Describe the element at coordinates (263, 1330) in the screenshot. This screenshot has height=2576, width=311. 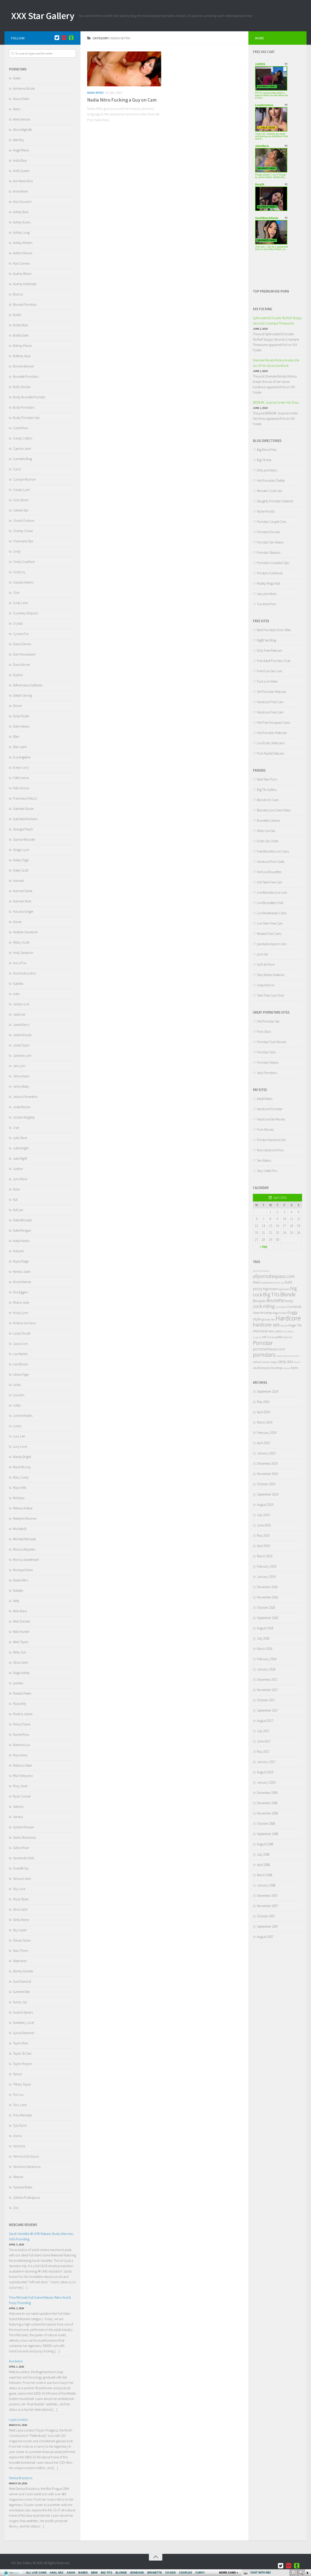
I see `interracial sex [interracial sex (9 items)]` at that location.